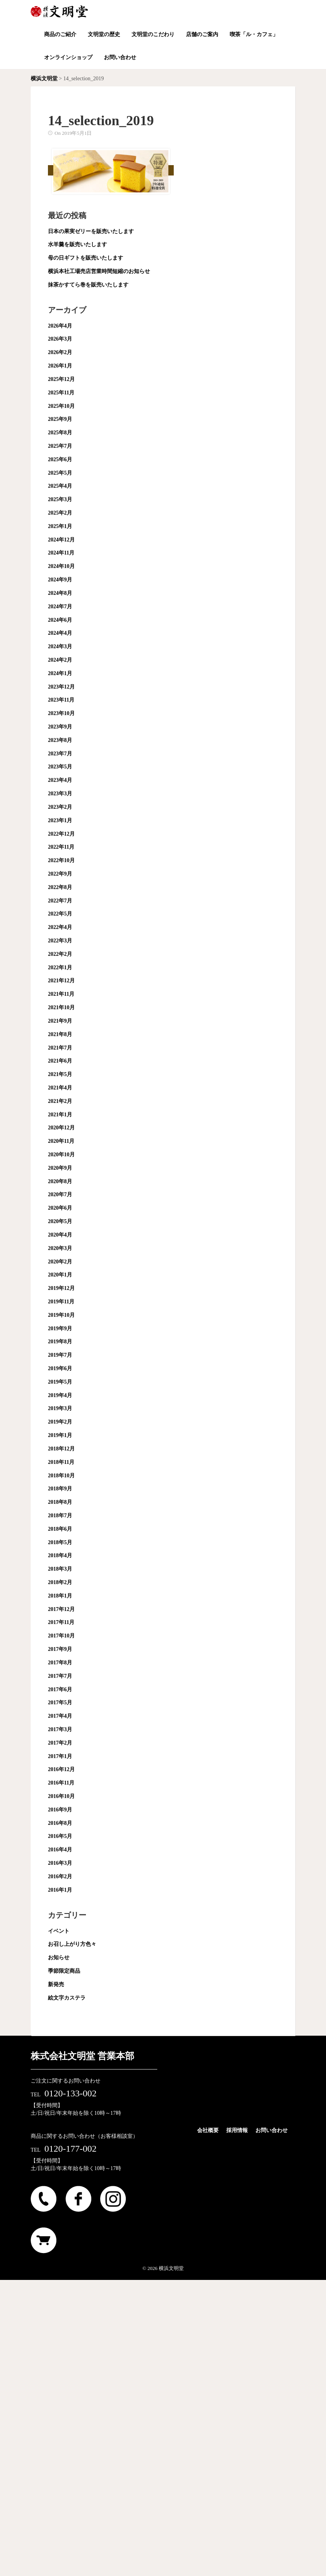 The width and height of the screenshot is (326, 2576). What do you see at coordinates (60, 1716) in the screenshot?
I see `2017年4月` at bounding box center [60, 1716].